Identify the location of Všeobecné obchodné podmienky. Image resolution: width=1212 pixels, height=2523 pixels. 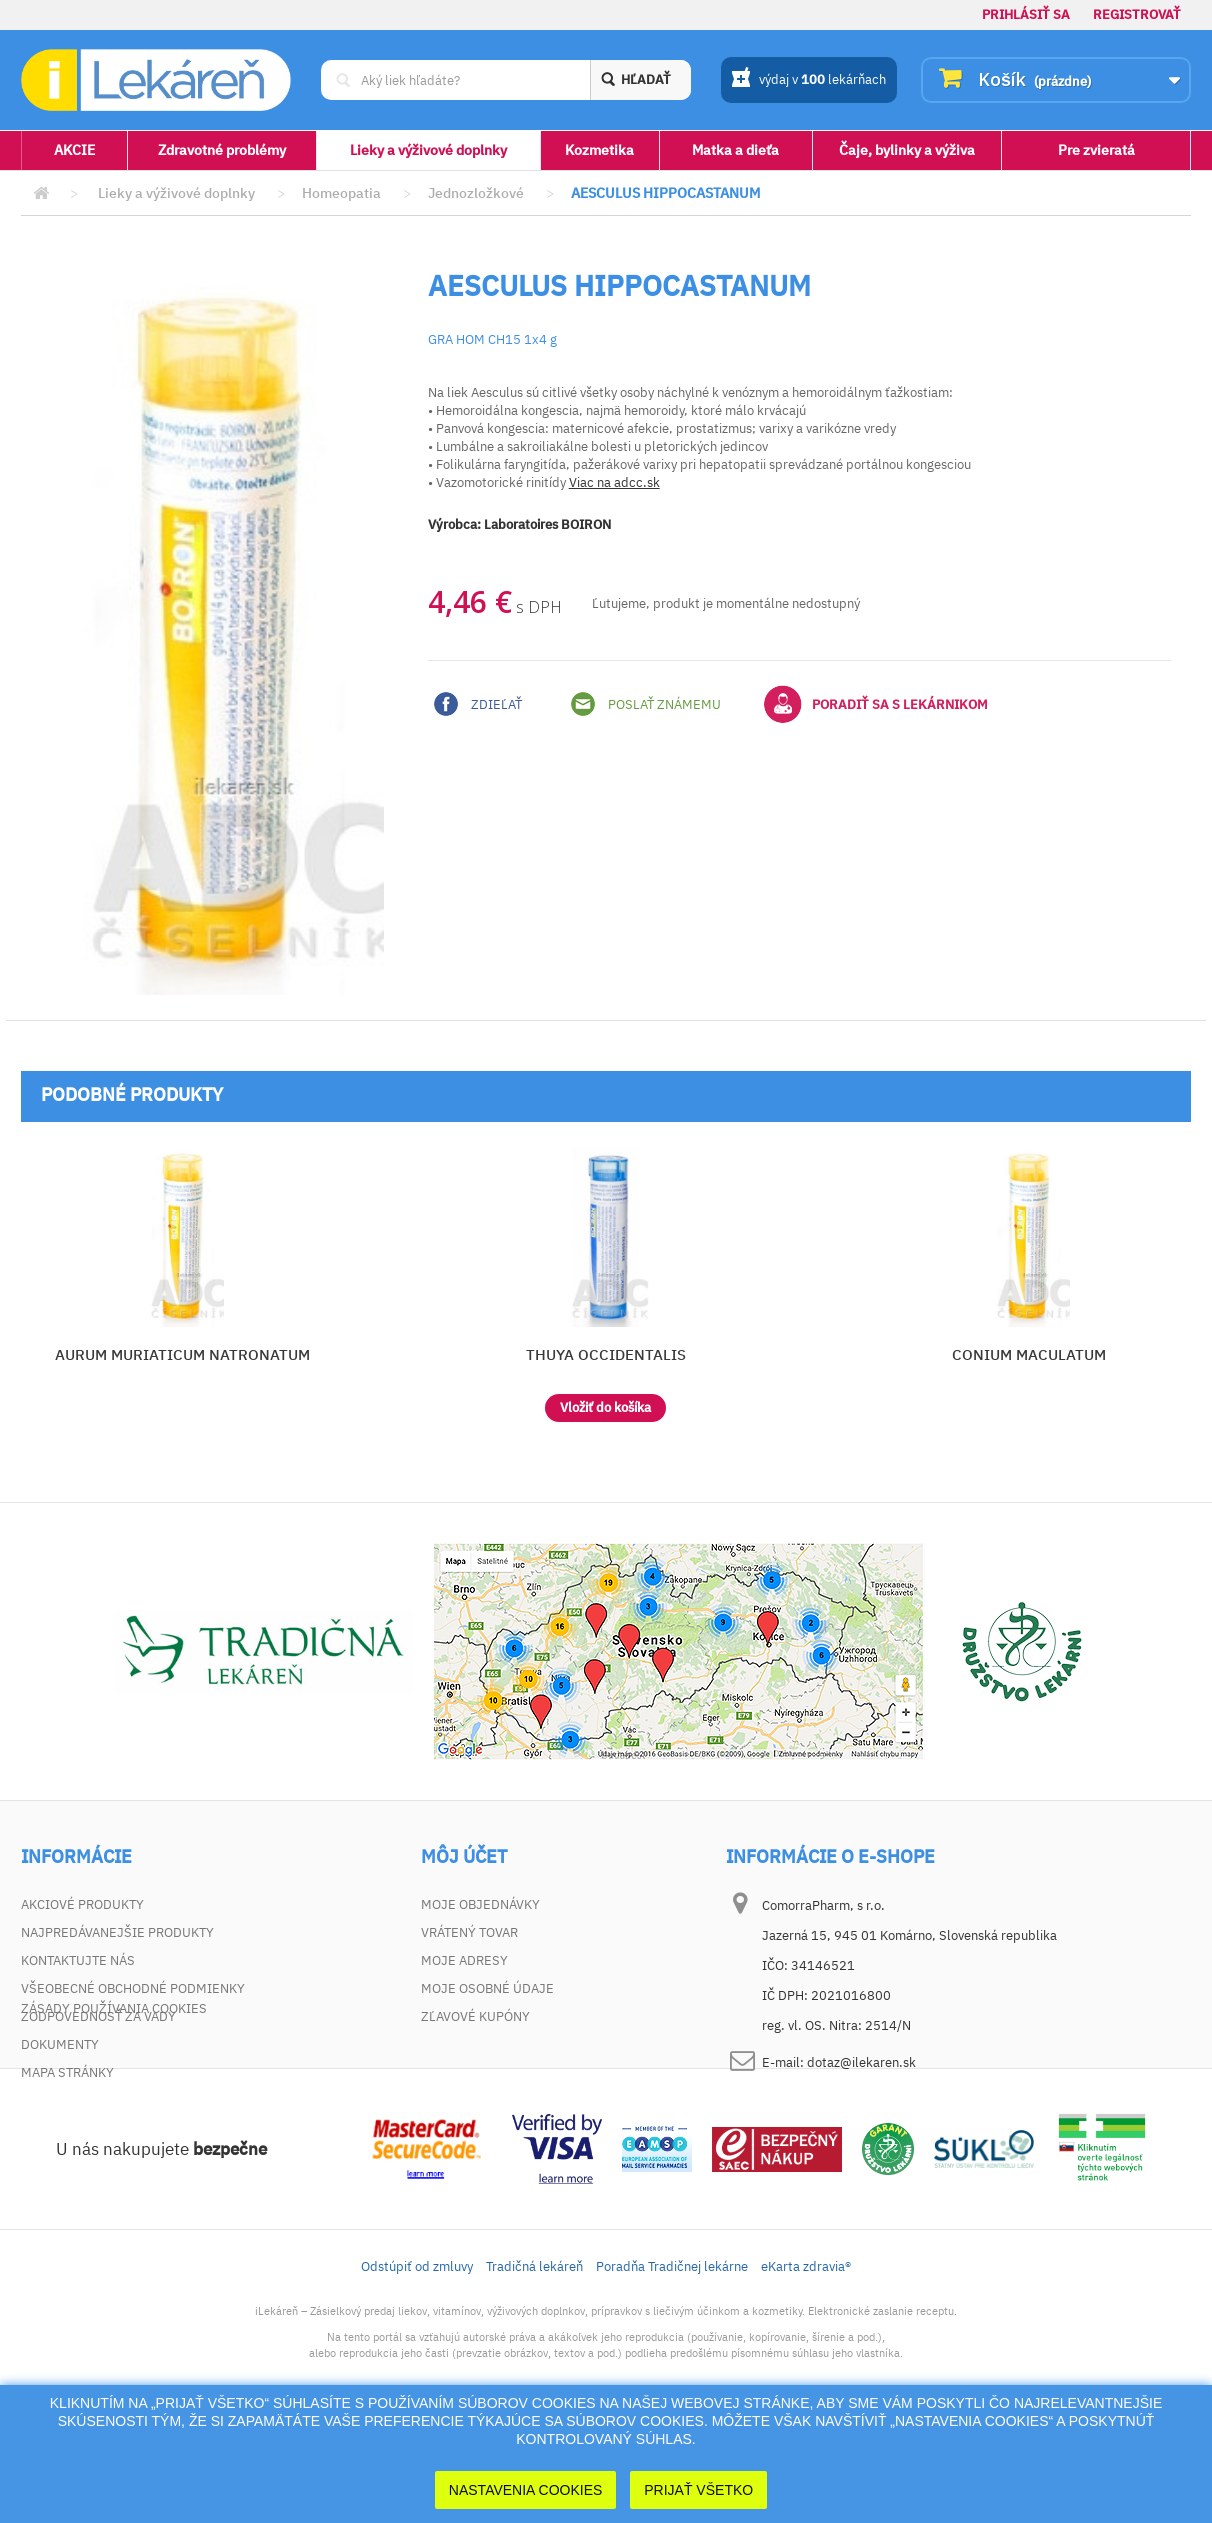
(133, 1988).